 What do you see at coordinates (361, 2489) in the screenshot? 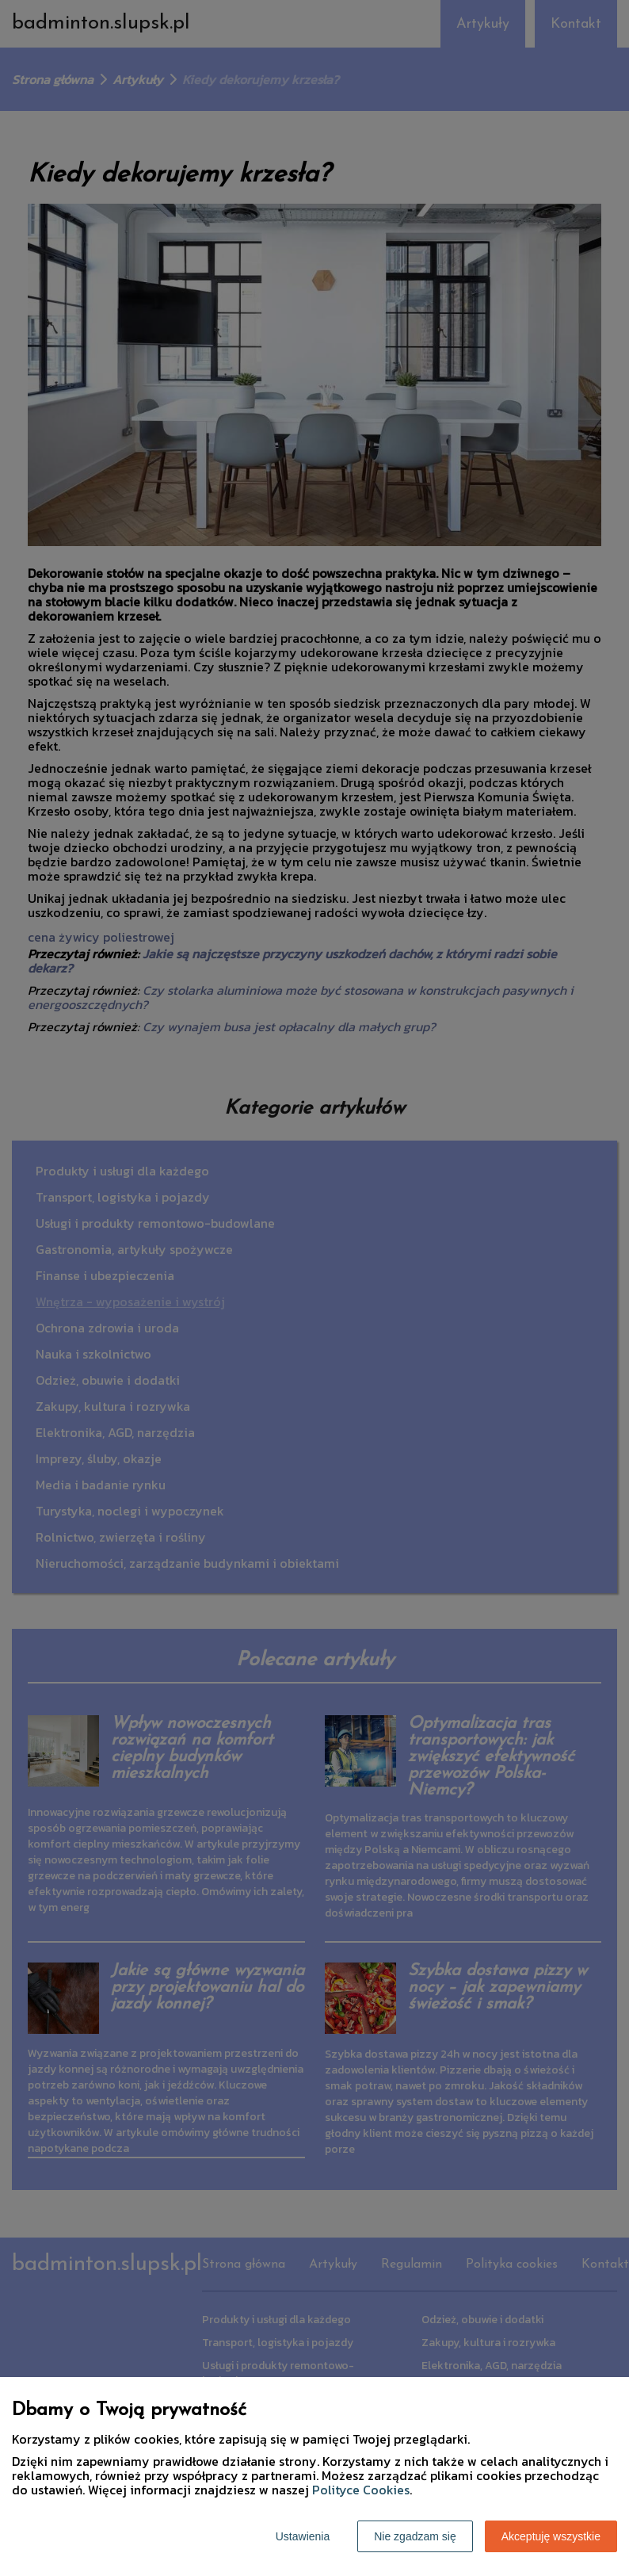
I see `Polityce Cookies` at bounding box center [361, 2489].